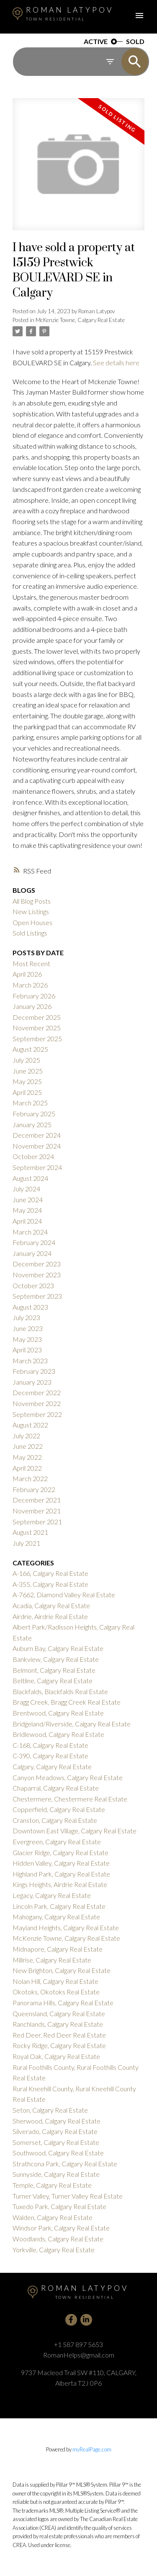 This screenshot has width=157, height=2576. What do you see at coordinates (37, 1028) in the screenshot?
I see `November 2025` at bounding box center [37, 1028].